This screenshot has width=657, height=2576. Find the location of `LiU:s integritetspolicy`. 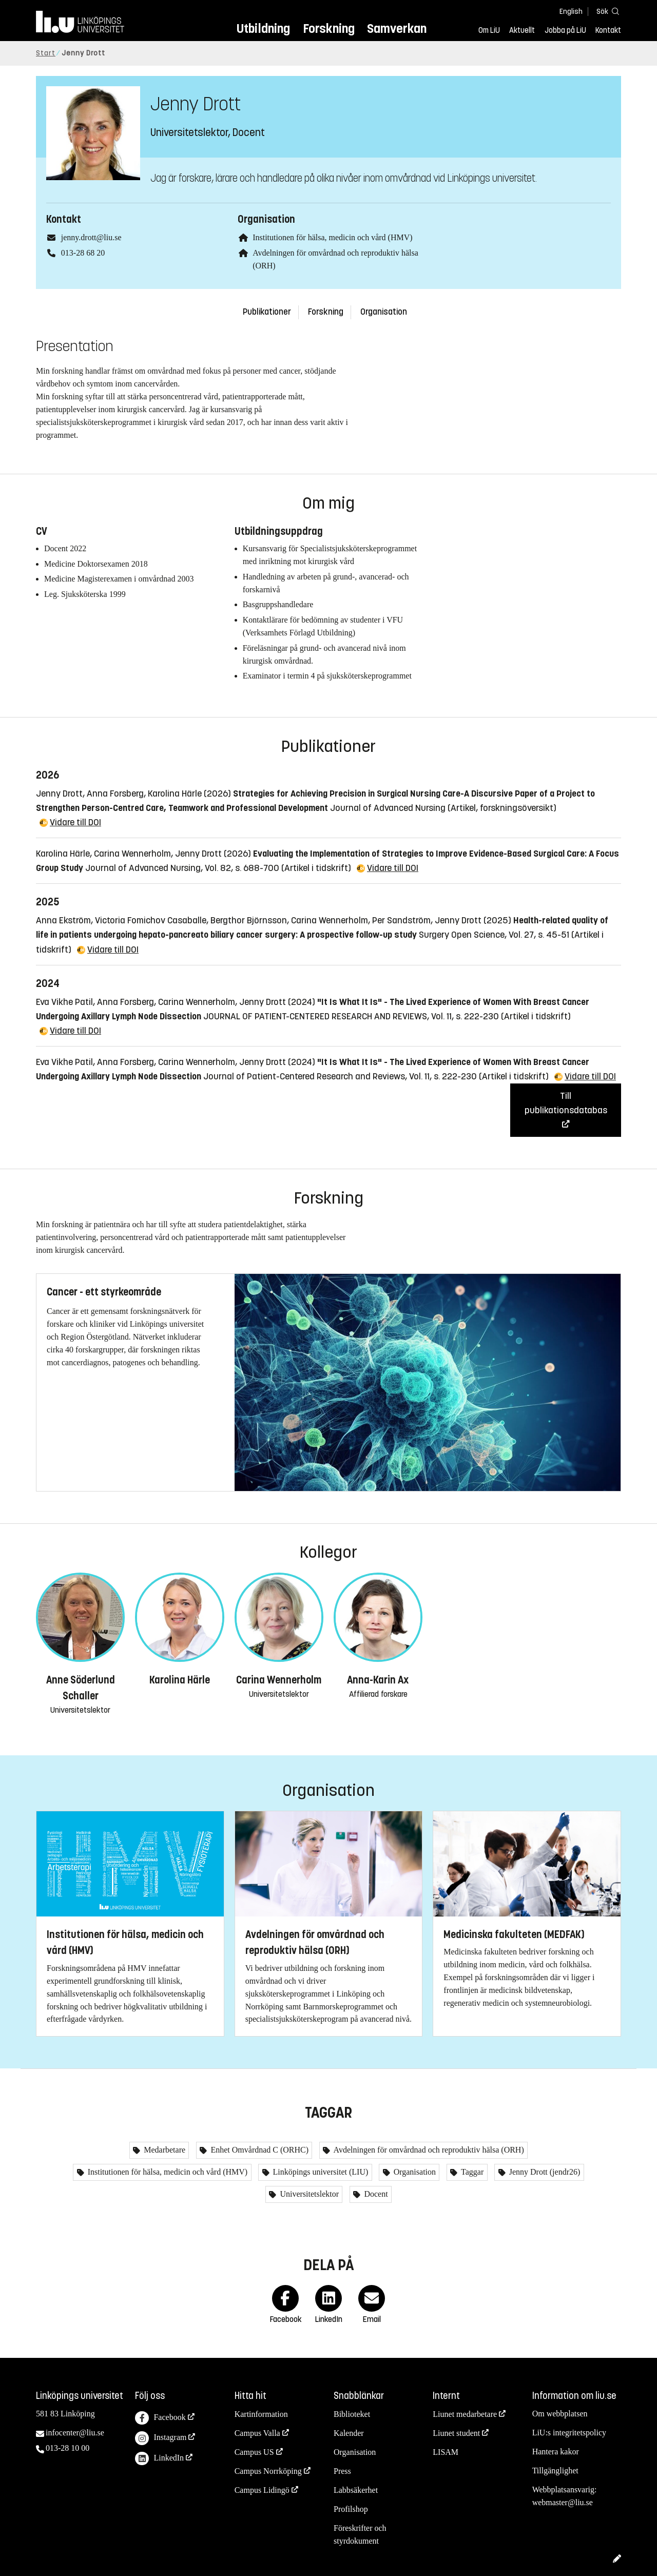

LiU:s integritetspolicy is located at coordinates (569, 2432).